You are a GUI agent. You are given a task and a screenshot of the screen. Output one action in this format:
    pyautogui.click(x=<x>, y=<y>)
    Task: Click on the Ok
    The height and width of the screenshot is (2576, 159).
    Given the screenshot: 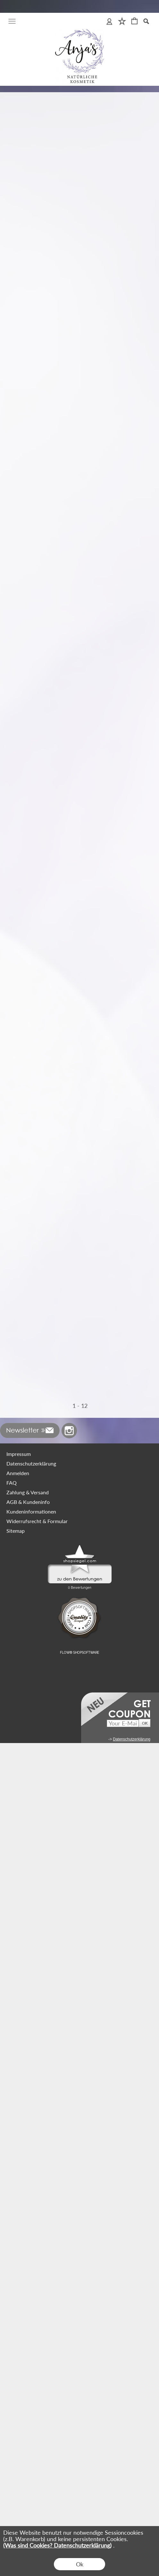 What is the action you would take?
    pyautogui.click(x=79, y=2564)
    